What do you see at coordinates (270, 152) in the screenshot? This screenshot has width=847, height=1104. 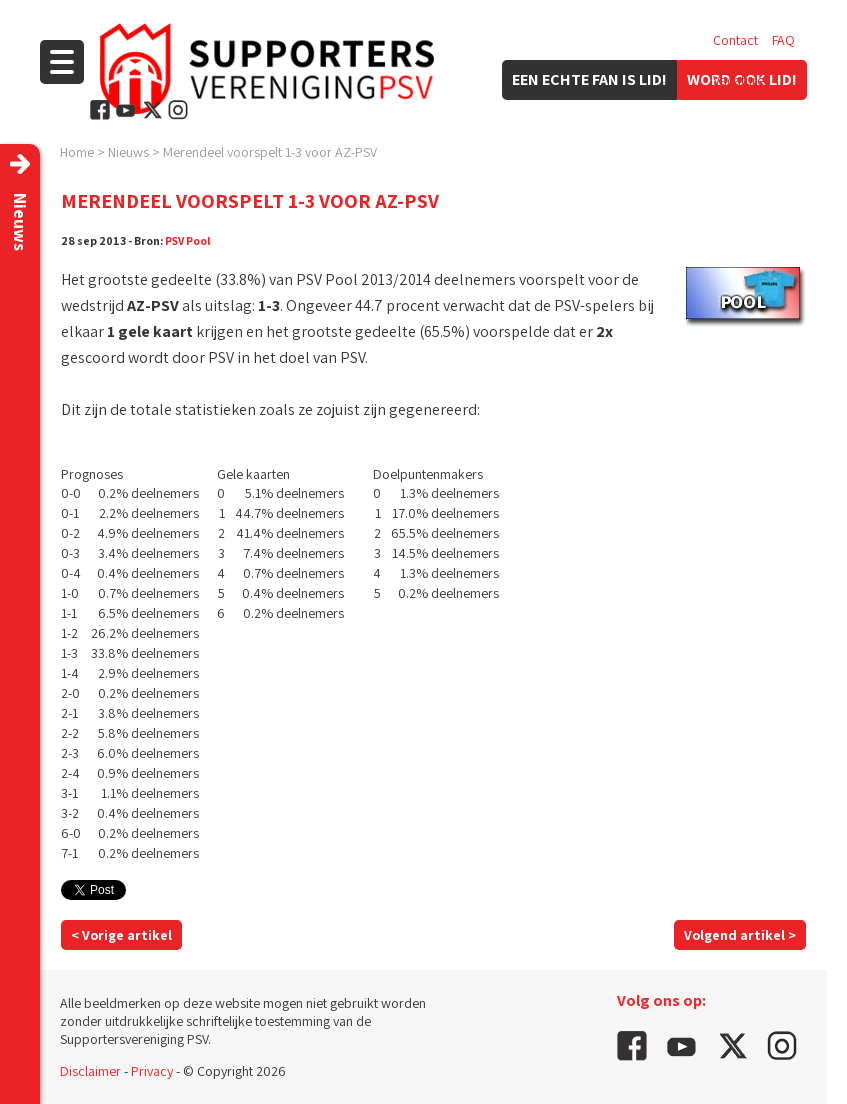 I see `Merendeel voorspelt 1-3 voor AZ-PSV` at bounding box center [270, 152].